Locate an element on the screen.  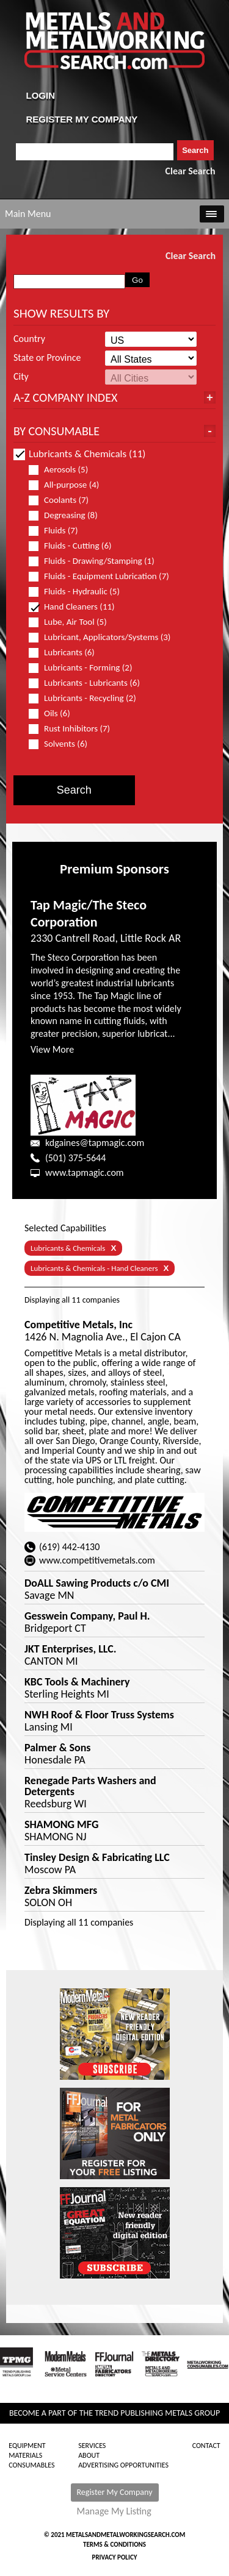
Privacy Policy is located at coordinates (114, 2557).